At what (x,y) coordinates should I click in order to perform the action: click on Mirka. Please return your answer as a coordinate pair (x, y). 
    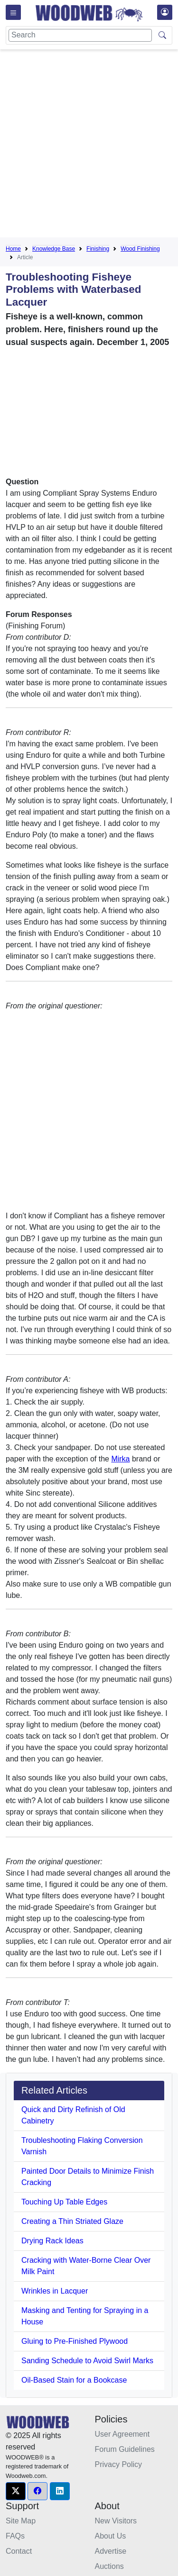
    Looking at the image, I should click on (120, 1459).